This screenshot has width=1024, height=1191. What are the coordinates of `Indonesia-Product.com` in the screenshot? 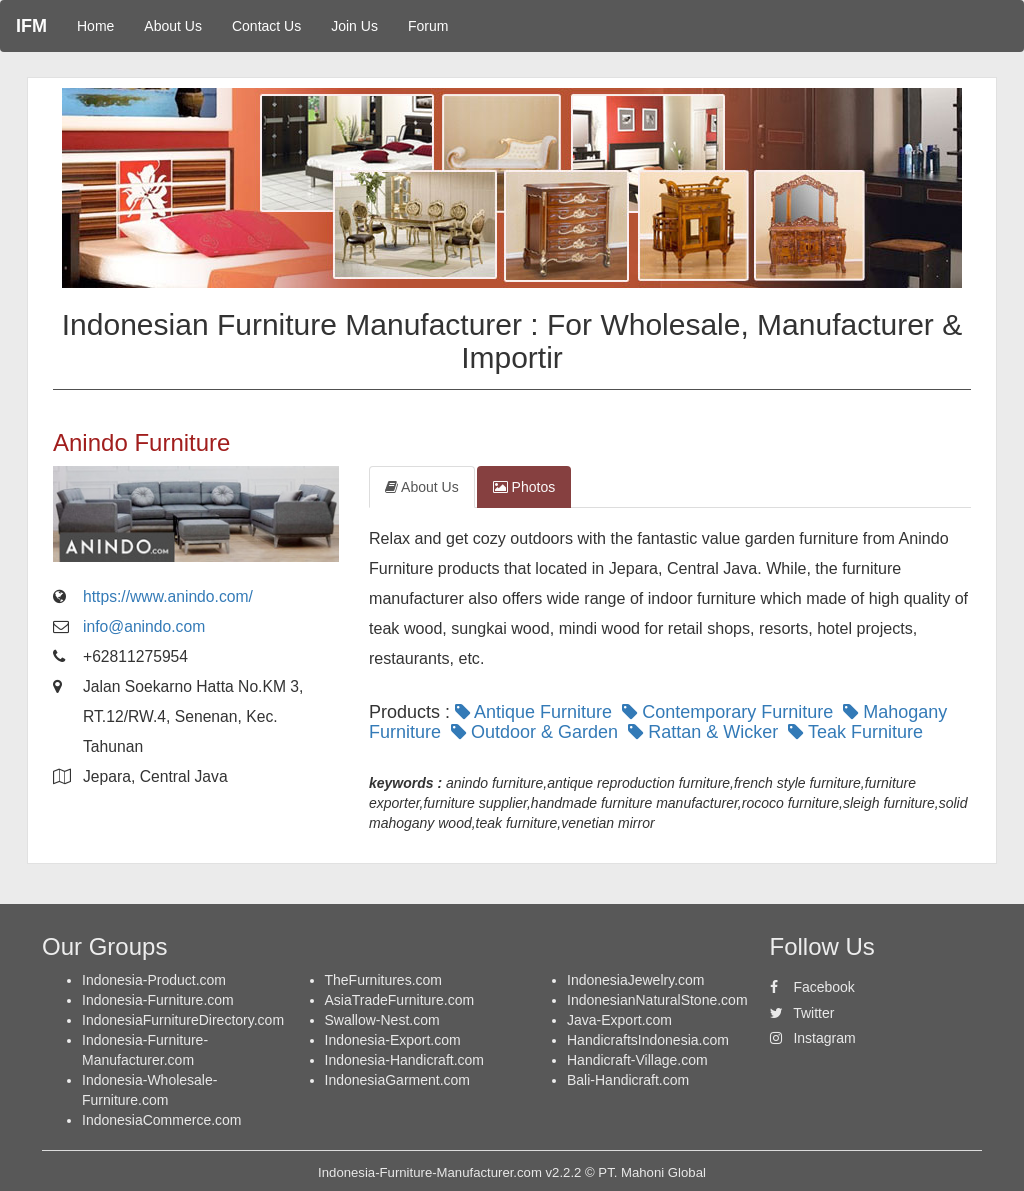 It's located at (154, 980).